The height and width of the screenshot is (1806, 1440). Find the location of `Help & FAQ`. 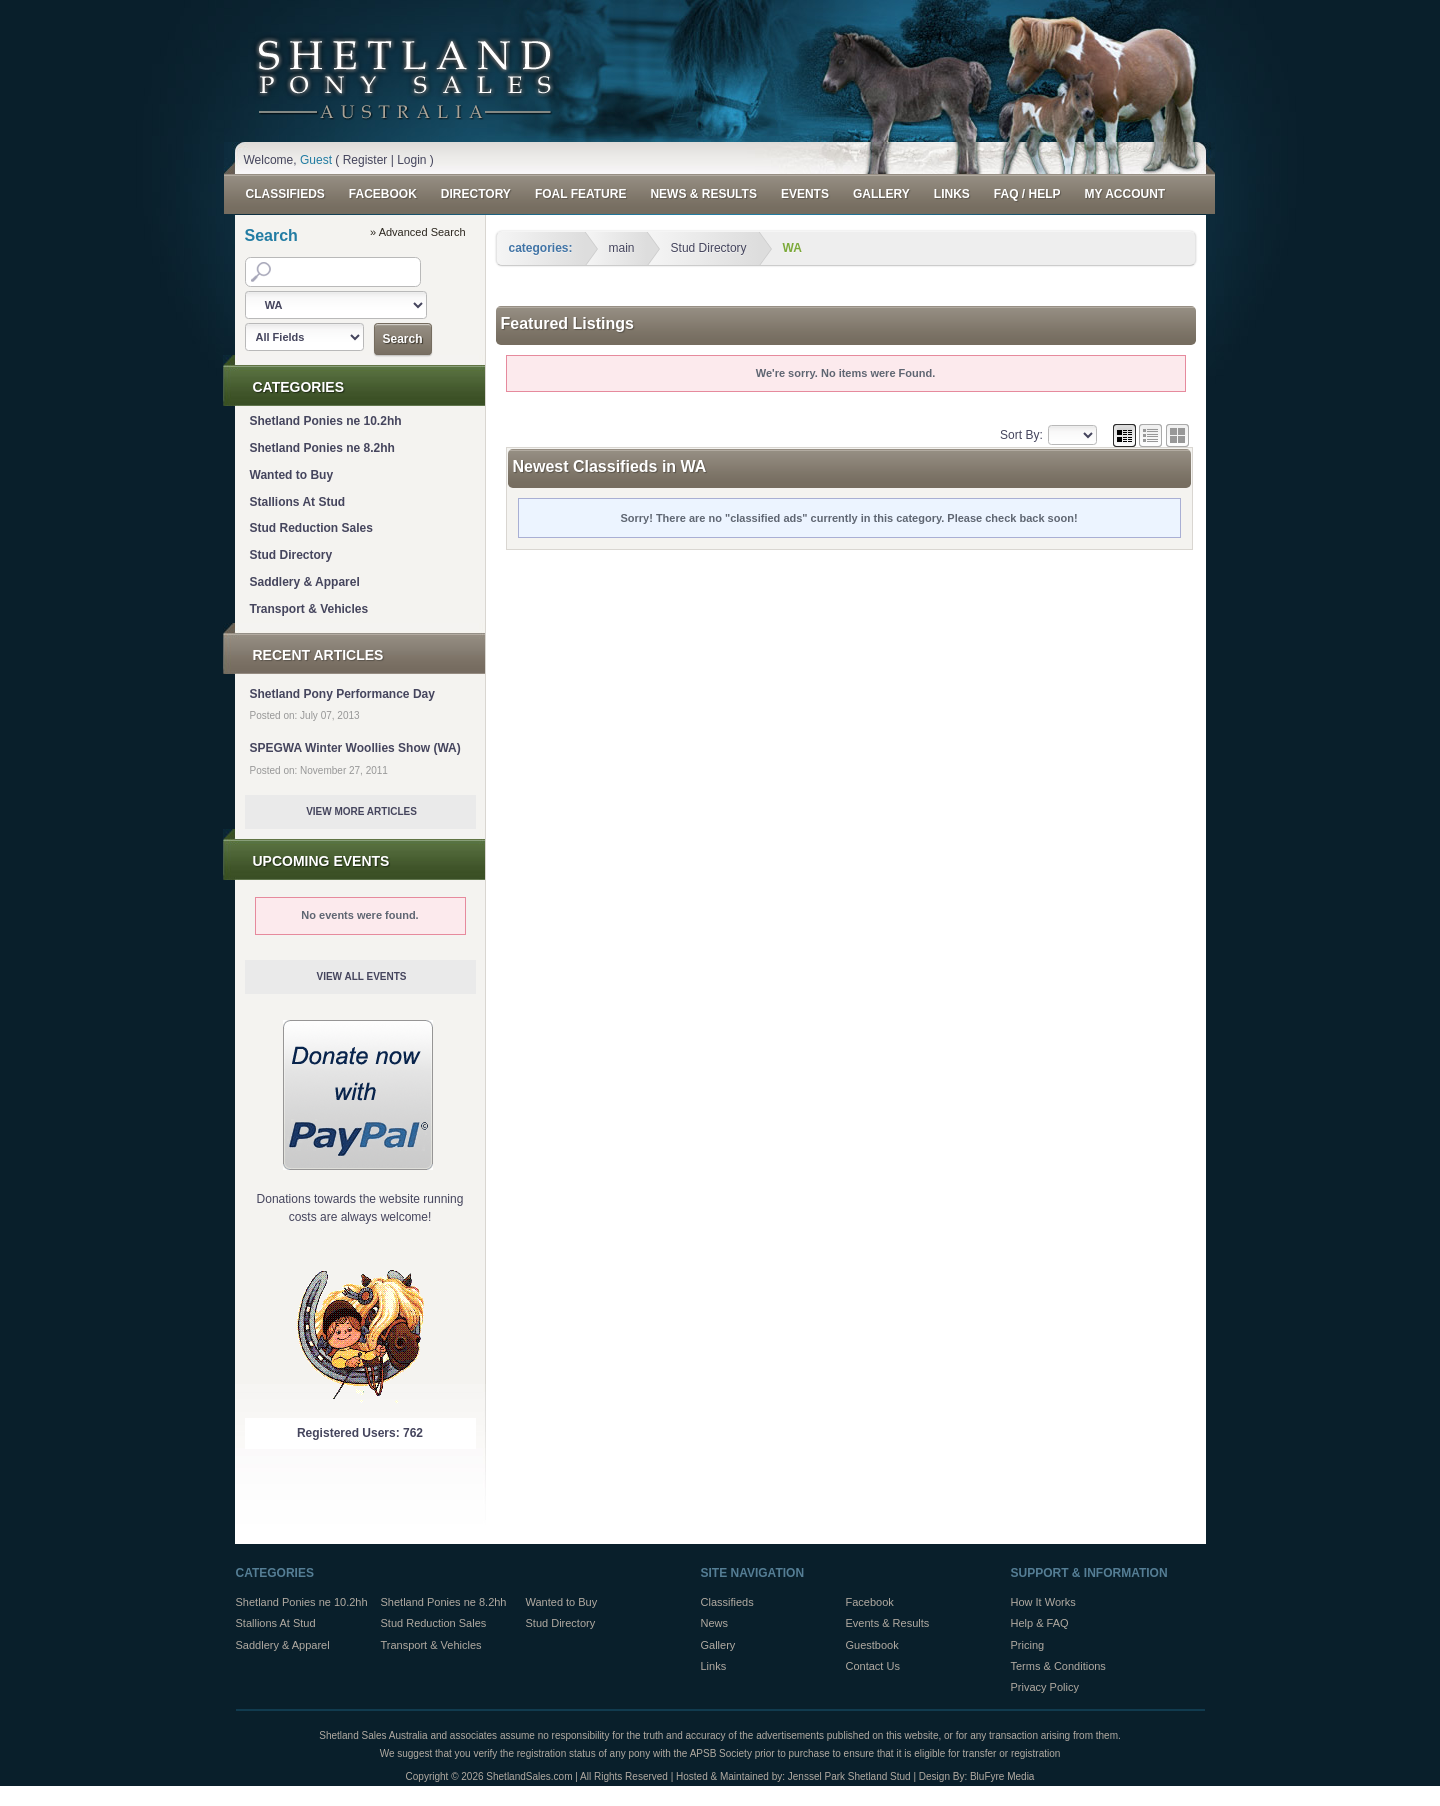

Help & FAQ is located at coordinates (1040, 1623).